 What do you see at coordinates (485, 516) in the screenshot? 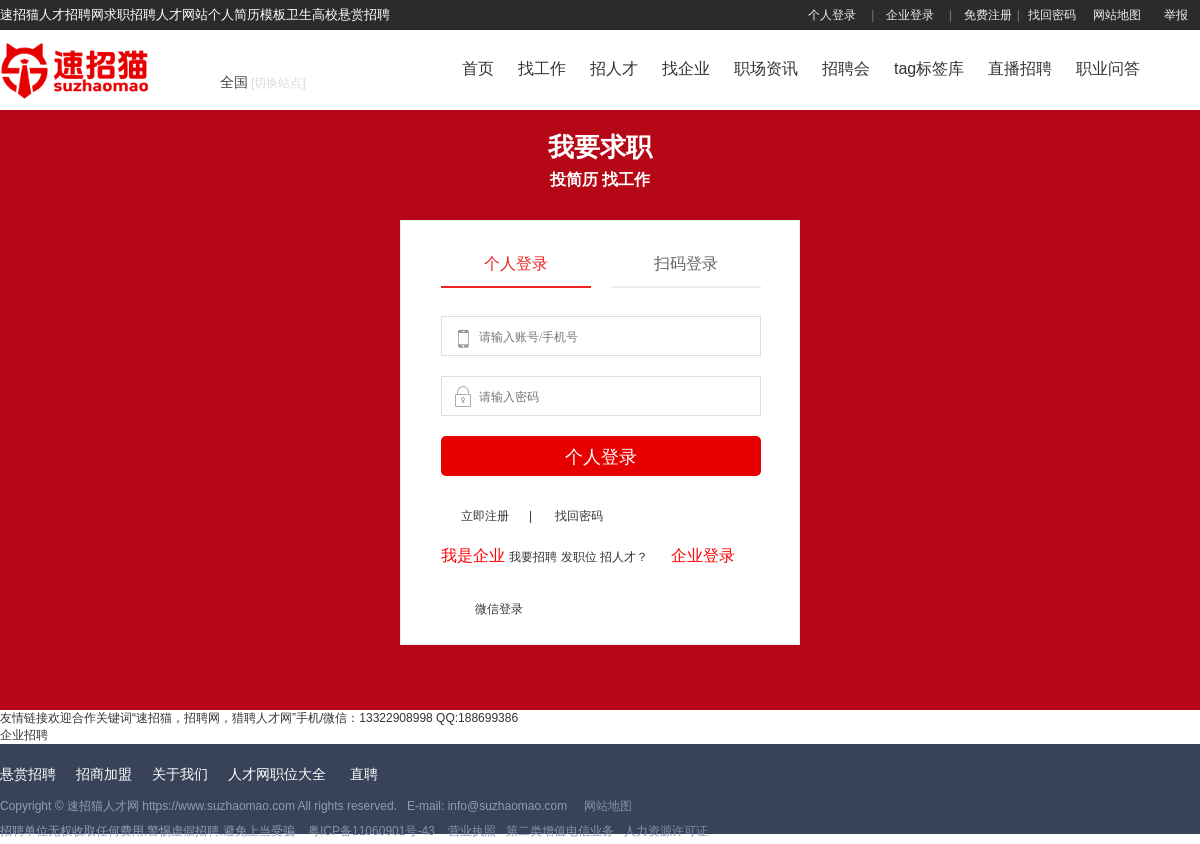
I see `立即注册` at bounding box center [485, 516].